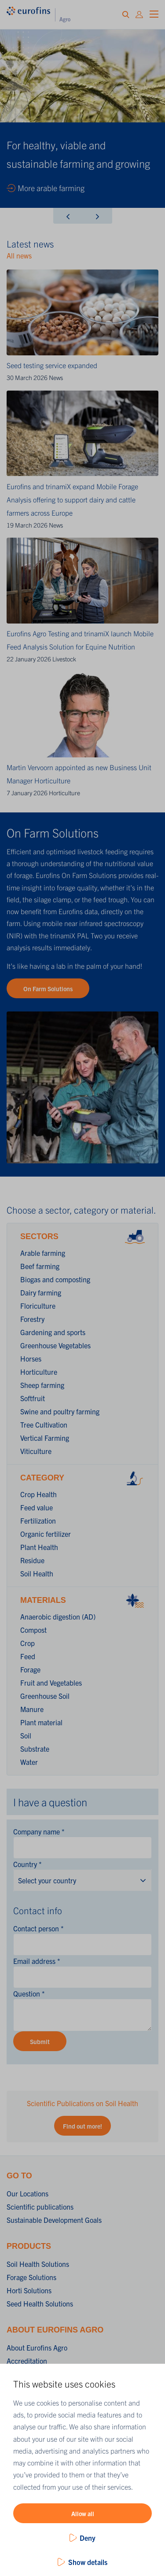 The height and width of the screenshot is (2576, 165). Describe the element at coordinates (38, 1494) in the screenshot. I see `Crop Health` at that location.